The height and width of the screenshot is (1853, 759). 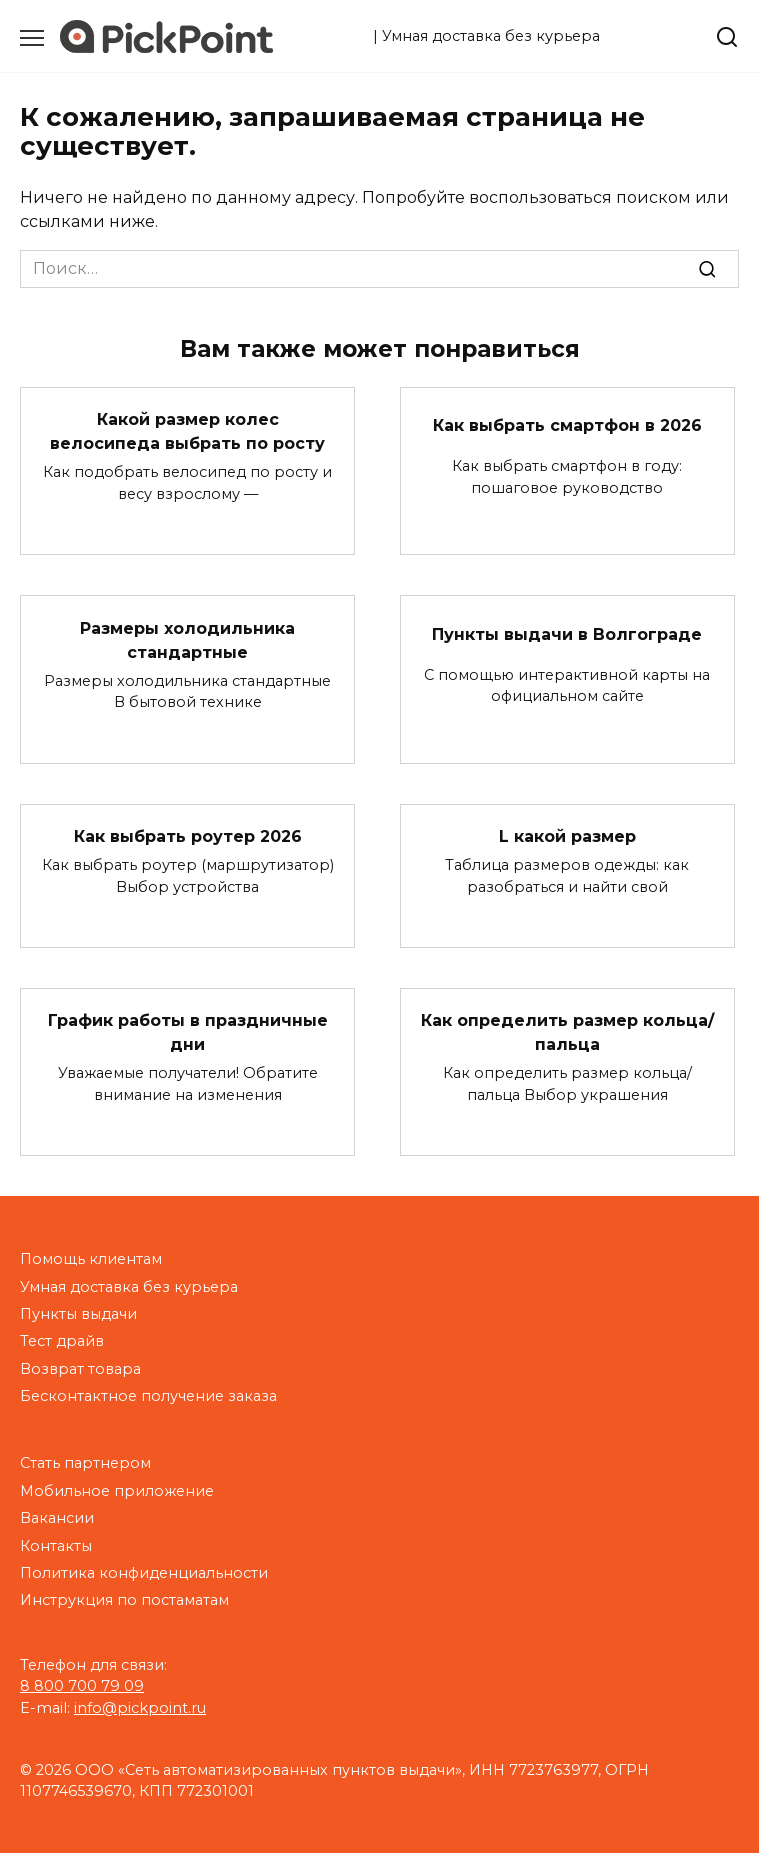 I want to click on Пункты выдачи, so click(x=78, y=1314).